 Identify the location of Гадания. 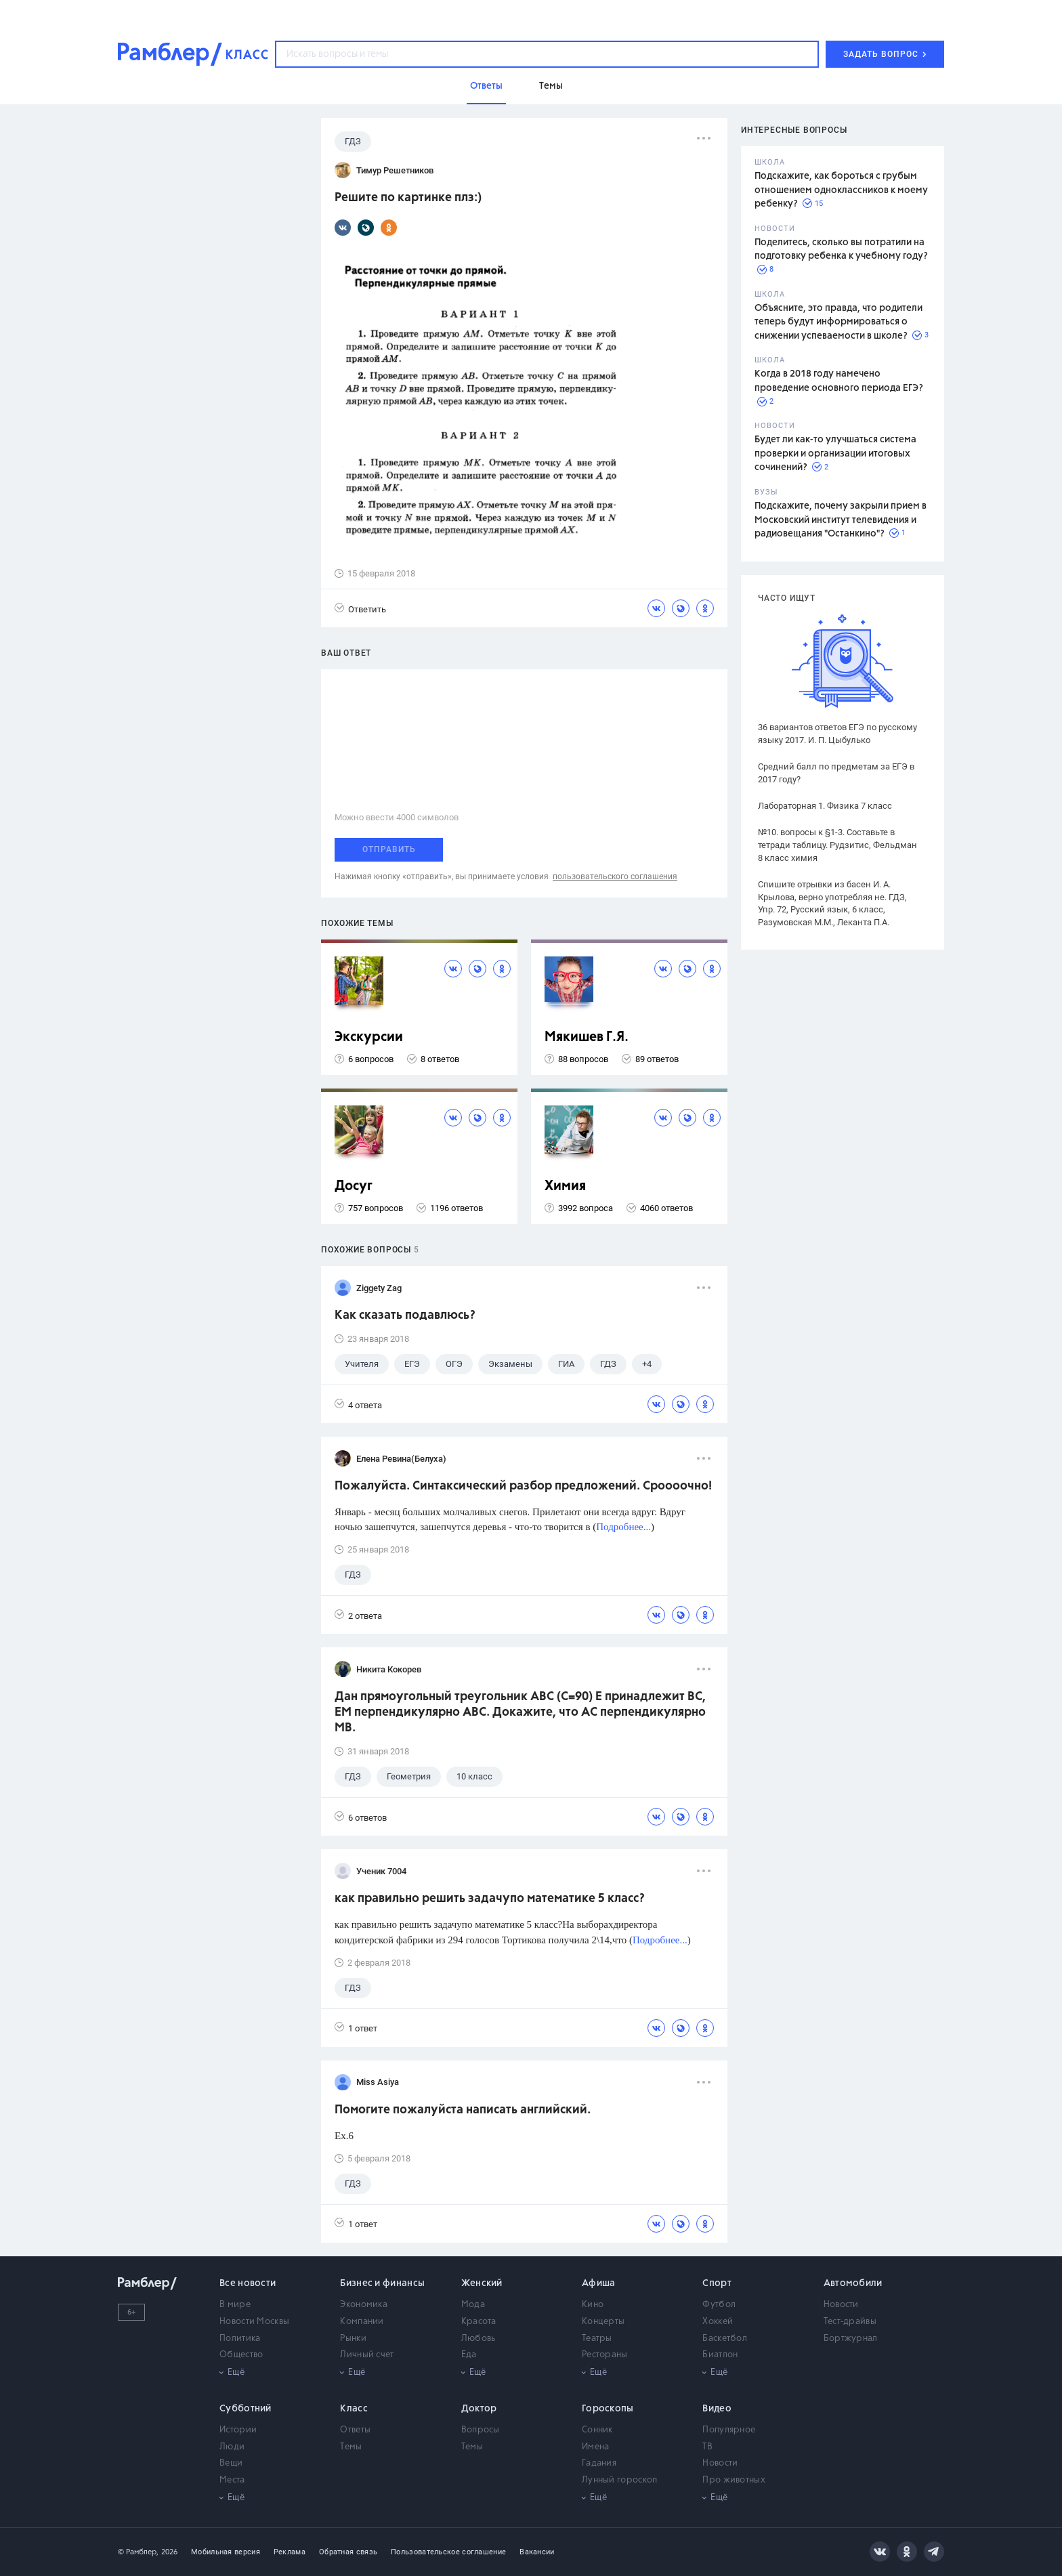
(599, 2463).